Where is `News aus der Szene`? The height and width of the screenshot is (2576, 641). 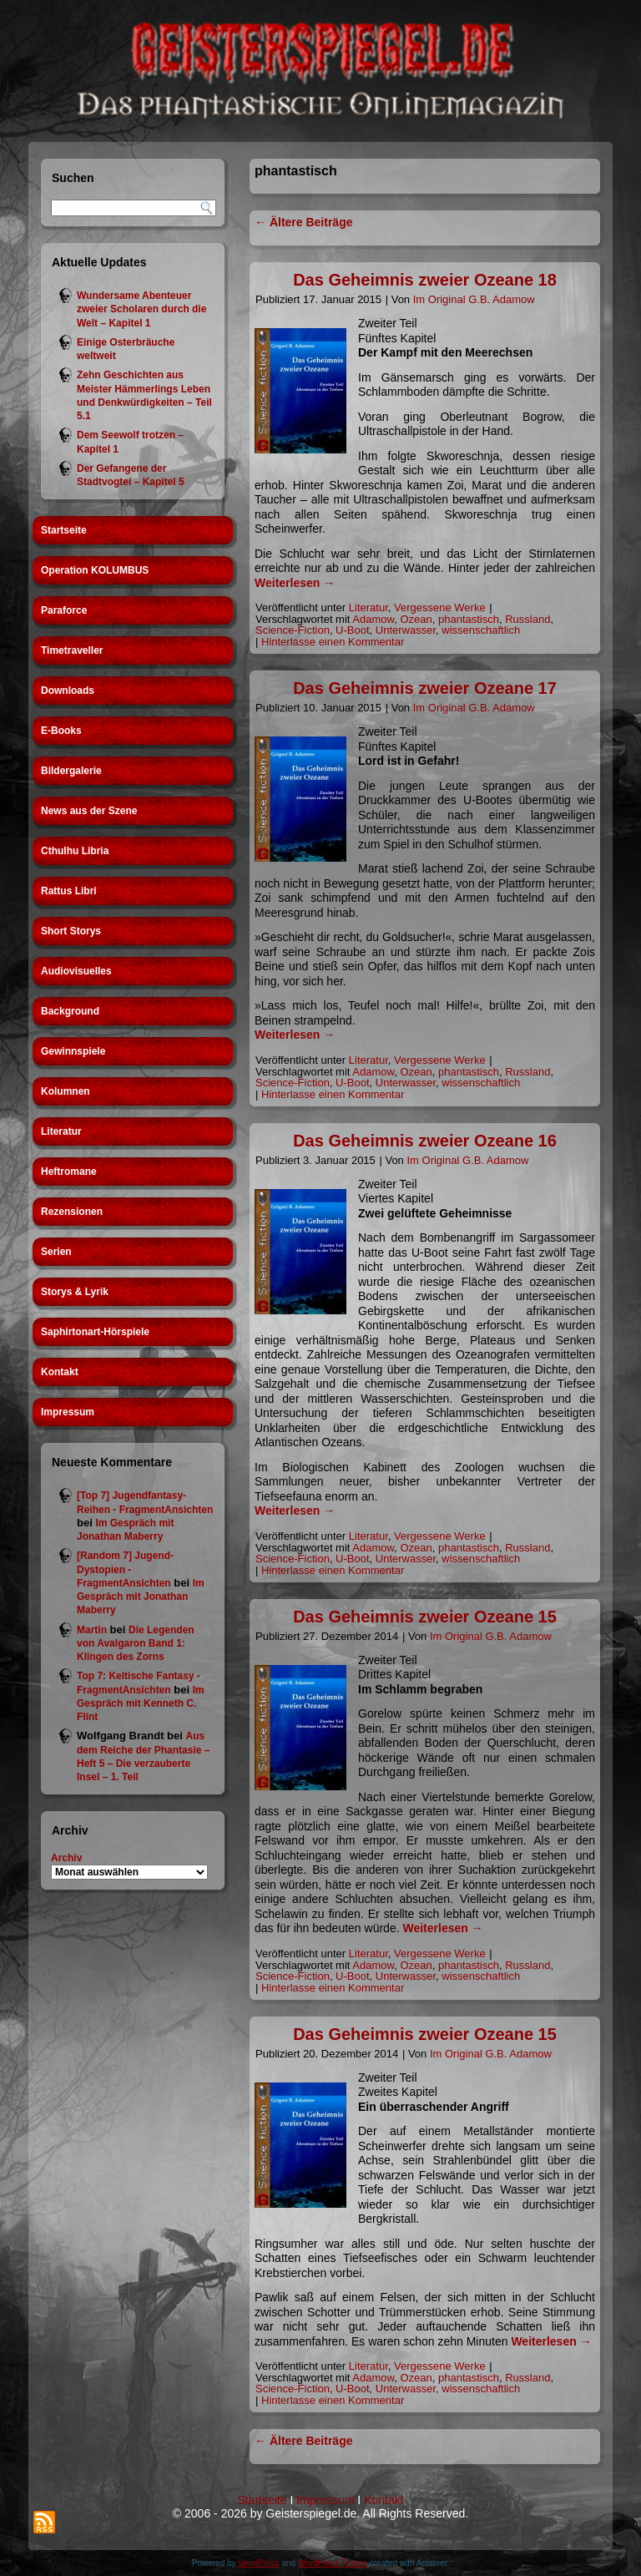 News aus der Szene is located at coordinates (89, 811).